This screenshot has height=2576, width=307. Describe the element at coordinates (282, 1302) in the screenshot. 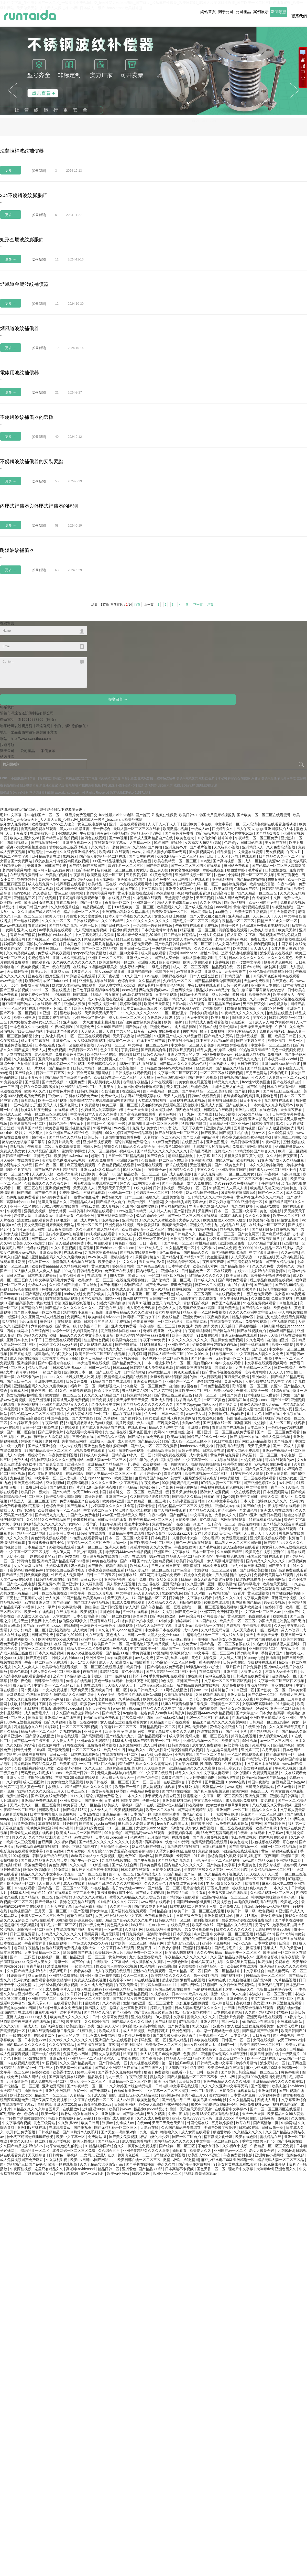

I see `免费日本视频` at that location.